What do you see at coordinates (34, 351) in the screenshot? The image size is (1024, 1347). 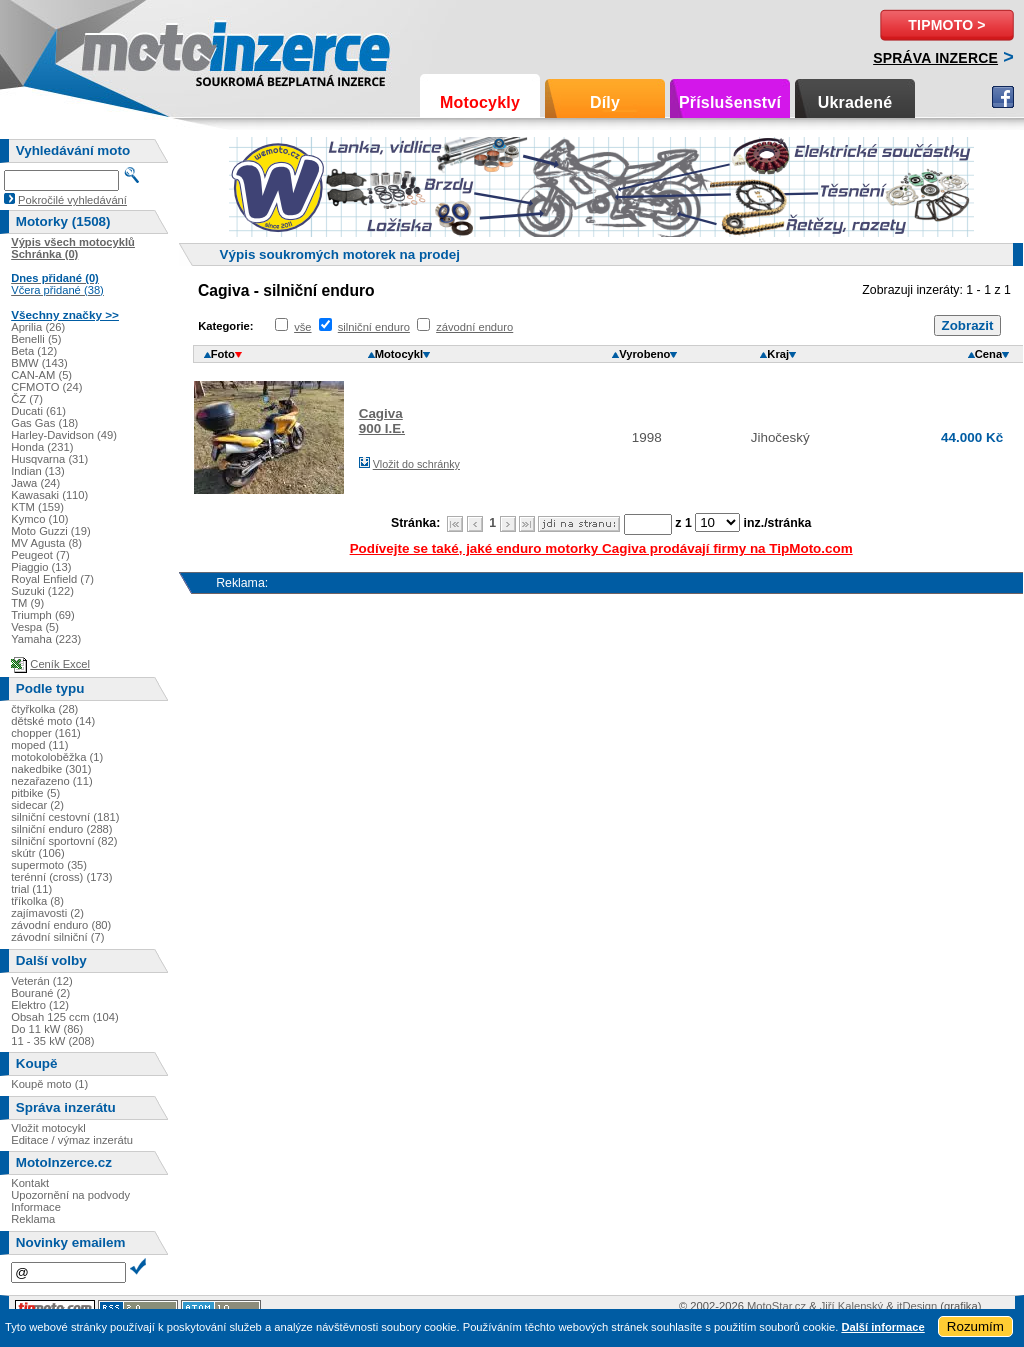 I see `Beta (12)` at bounding box center [34, 351].